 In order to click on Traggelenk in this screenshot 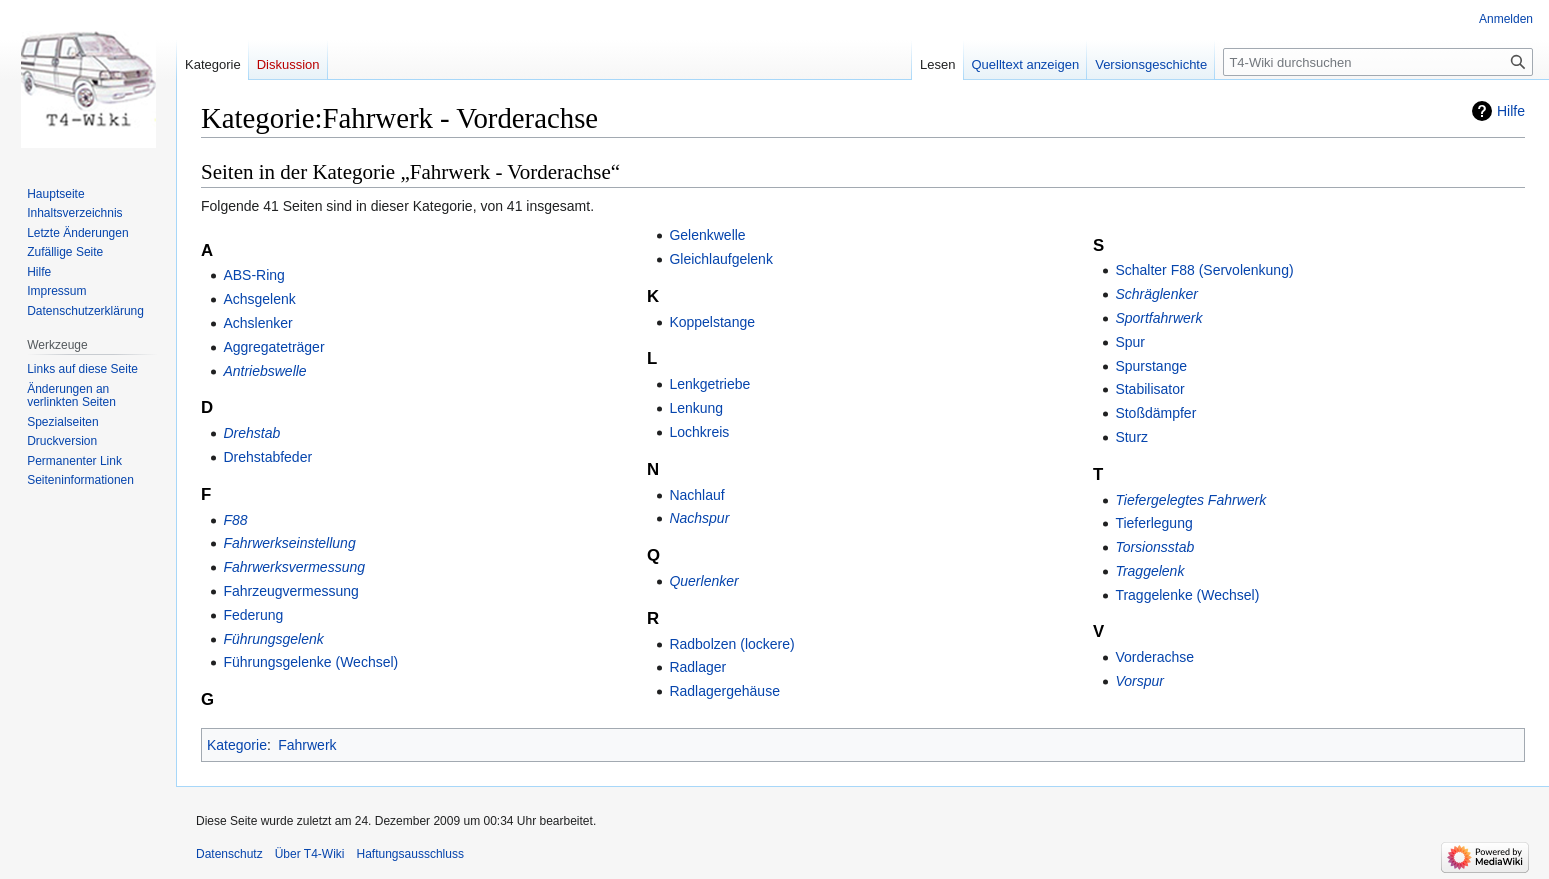, I will do `click(1149, 571)`.